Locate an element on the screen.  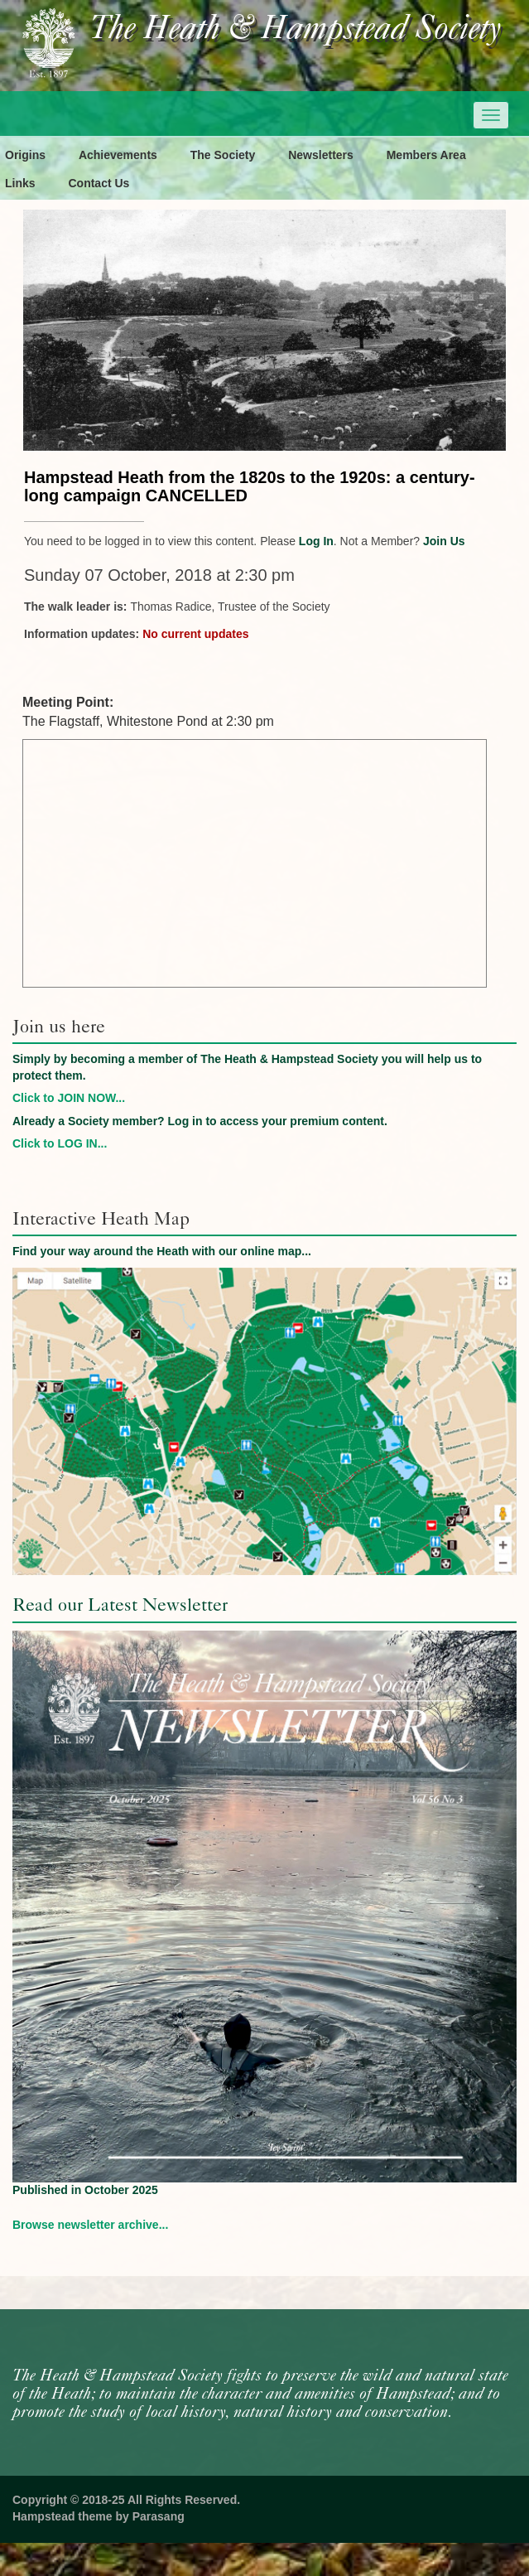
The Heath & Hampstead Society is located at coordinates (295, 30).